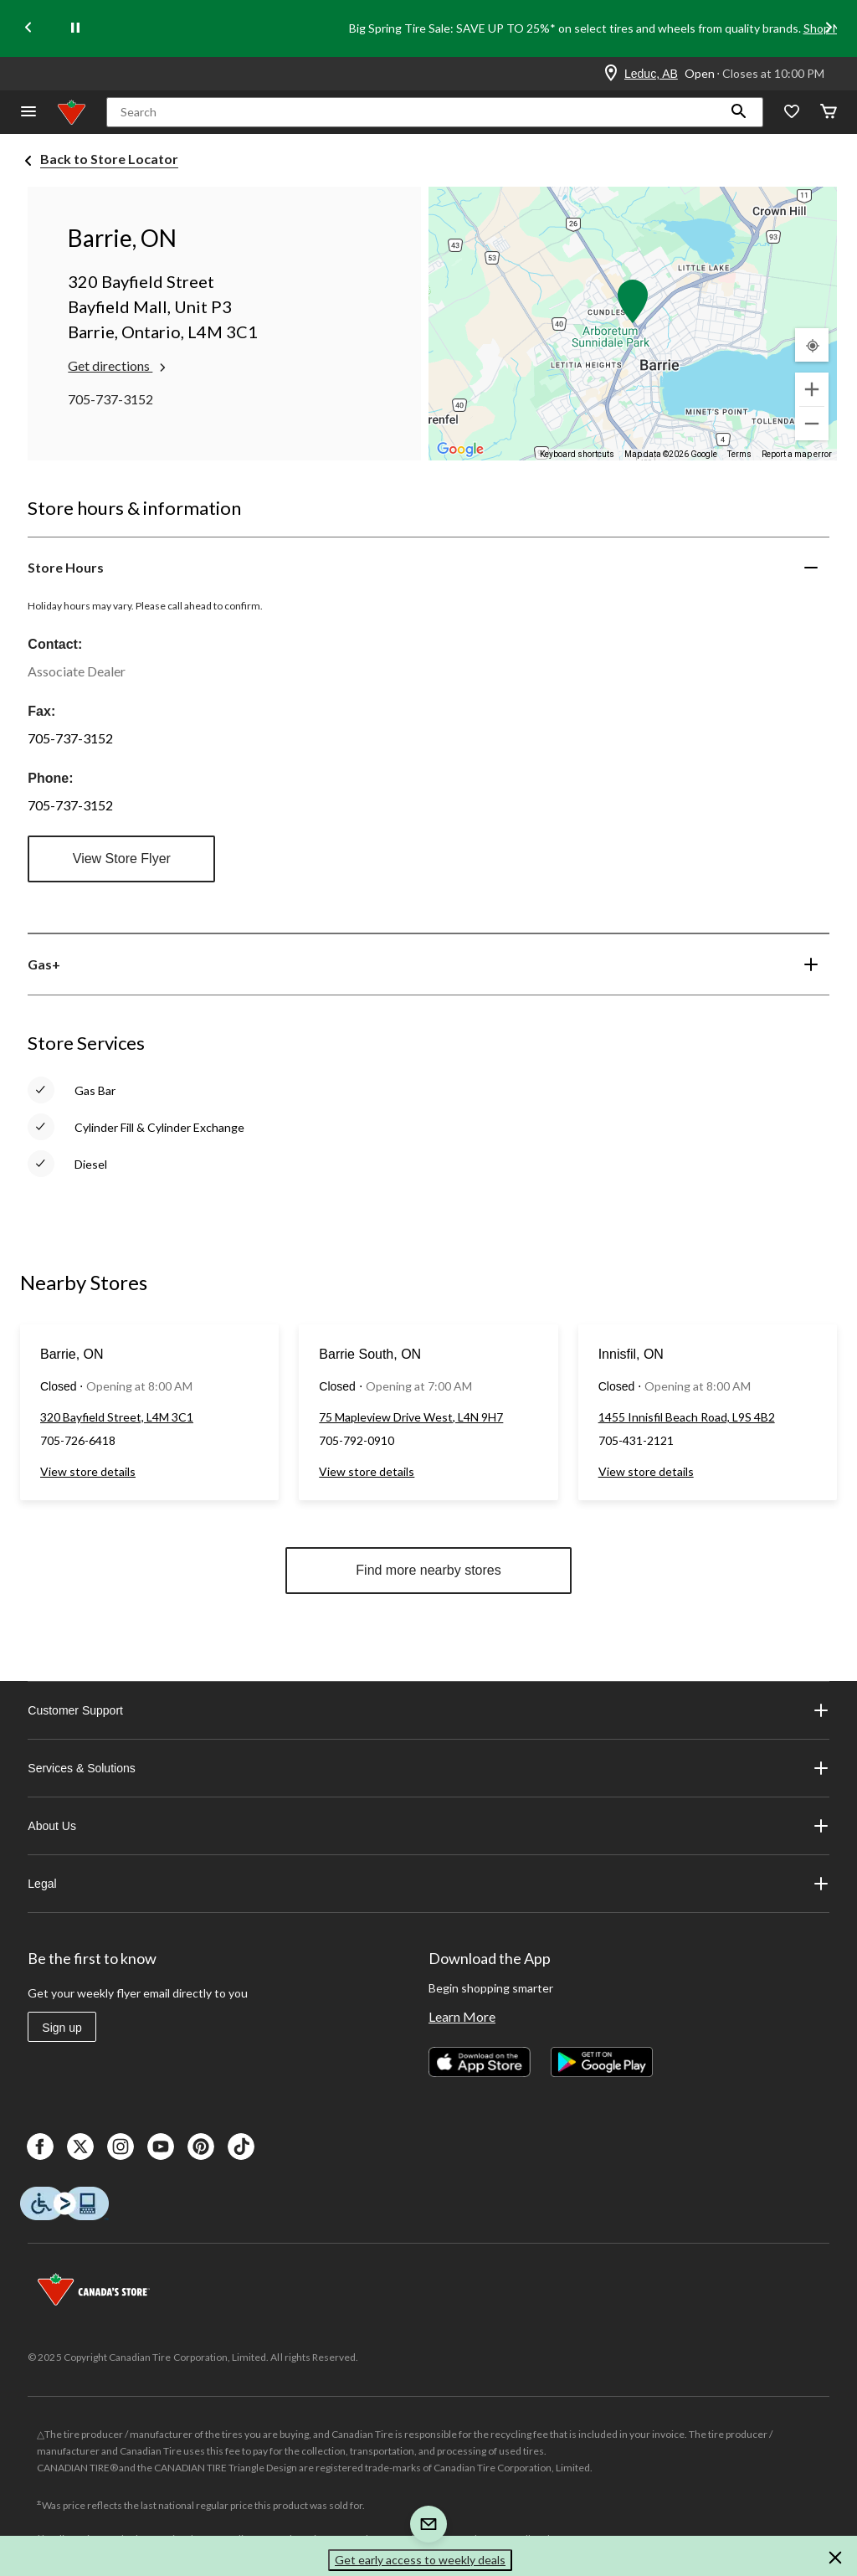 This screenshot has height=2576, width=857. Describe the element at coordinates (797, 454) in the screenshot. I see `Report a map error` at that location.